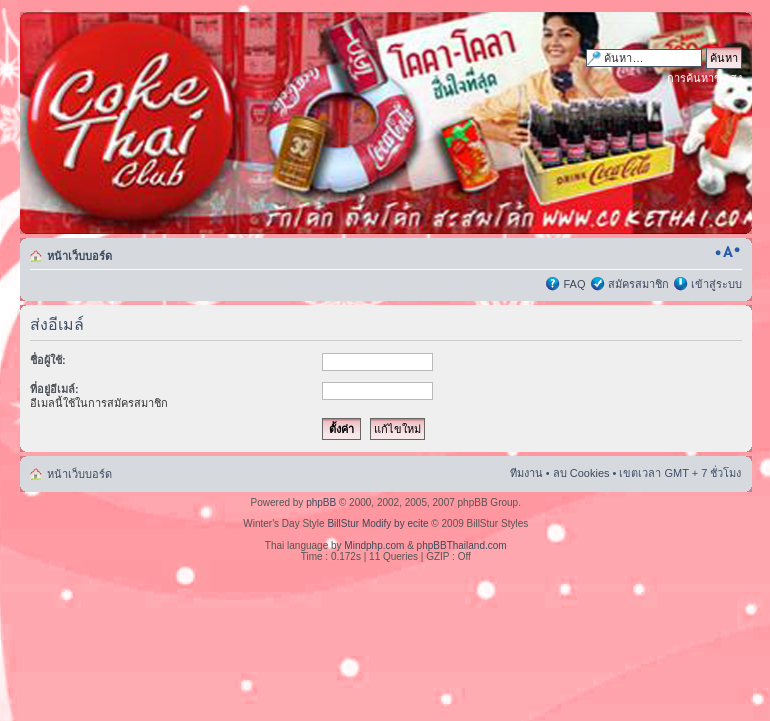 This screenshot has width=770, height=721. Describe the element at coordinates (54, 389) in the screenshot. I see `ที่อยู่อีเมล์:` at that location.